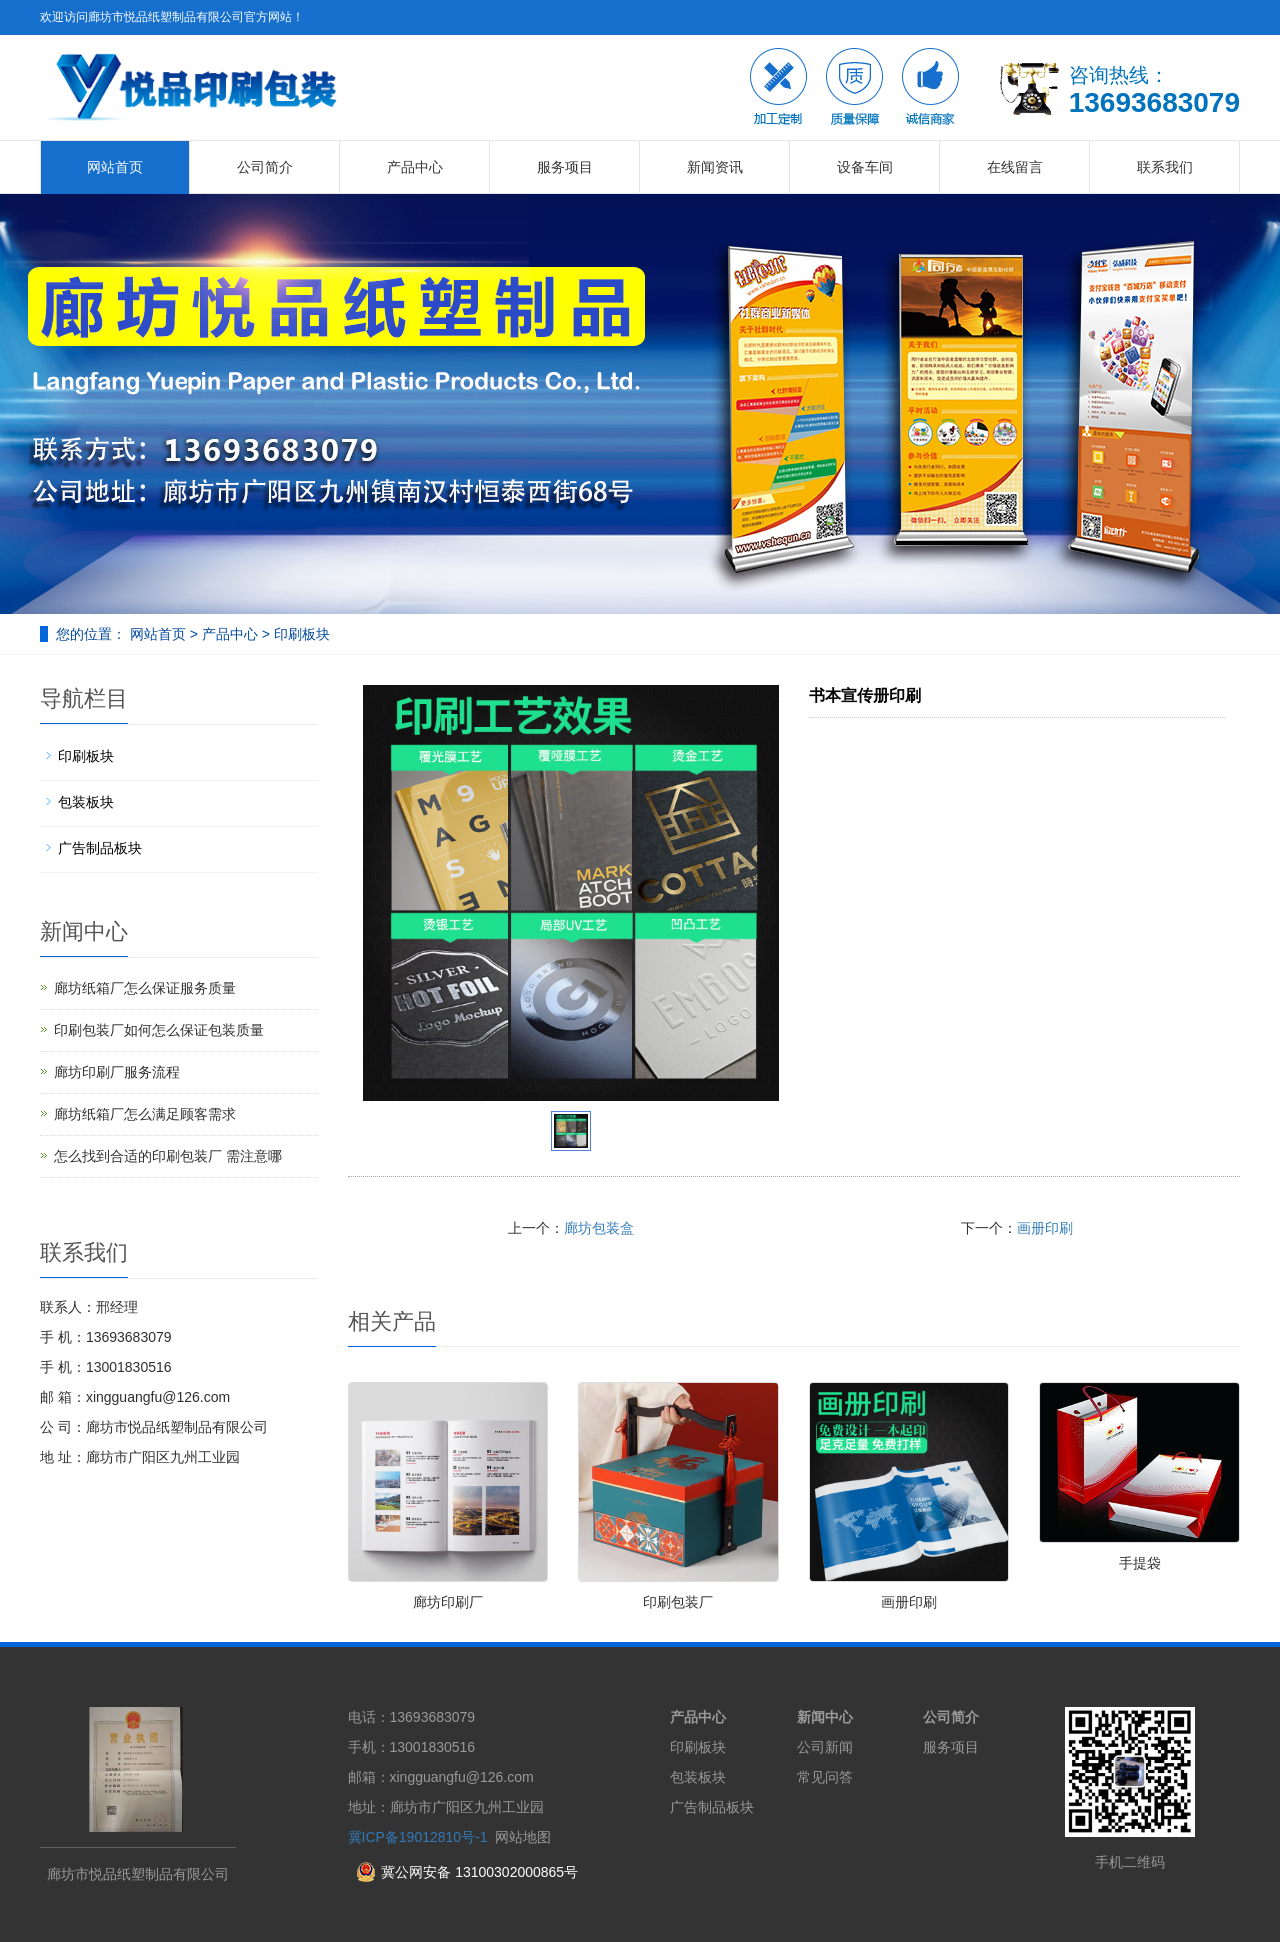 The image size is (1280, 1942). Describe the element at coordinates (418, 1837) in the screenshot. I see `冀ICP备19012810号-1` at that location.